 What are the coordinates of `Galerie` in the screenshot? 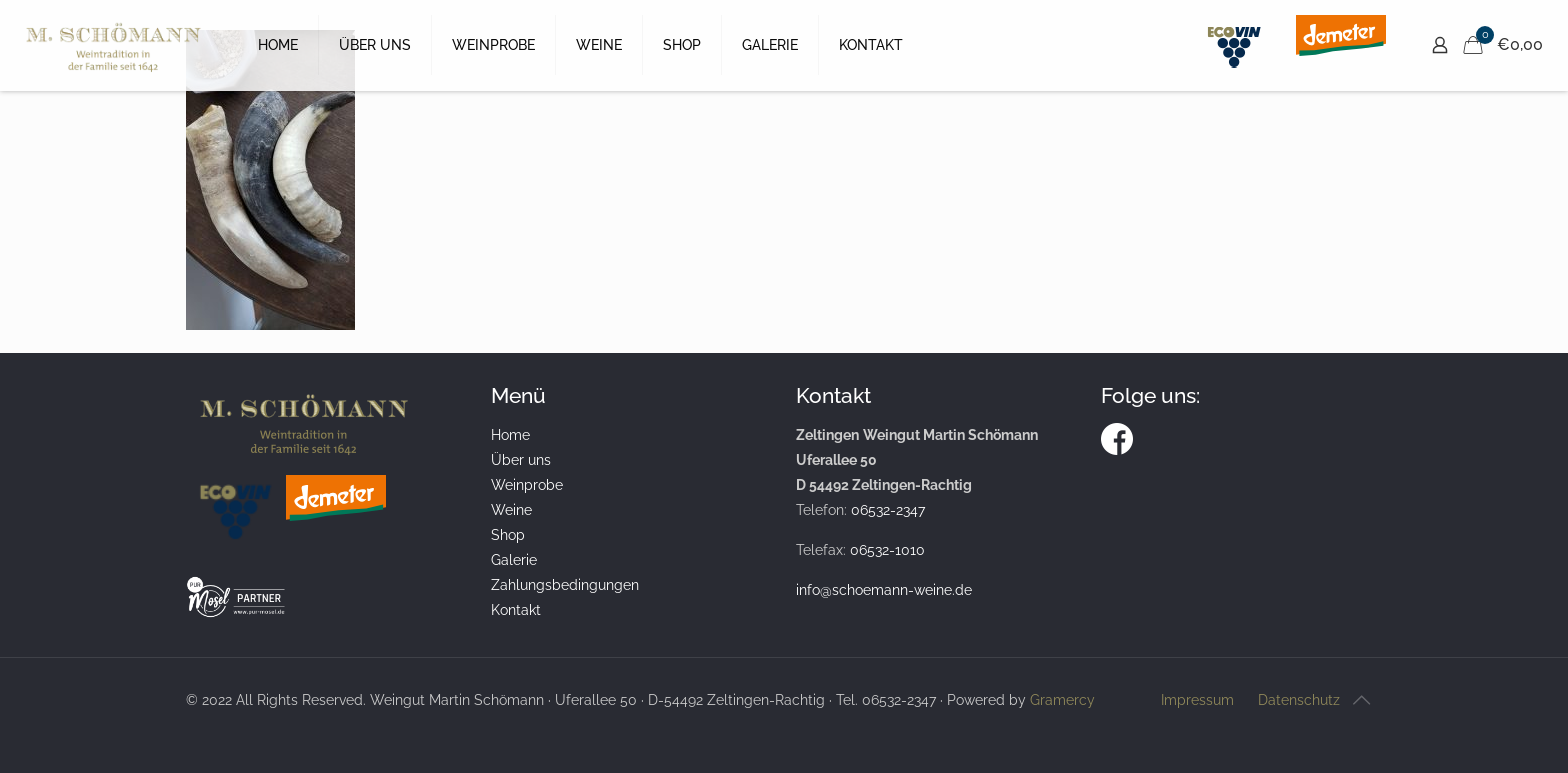 It's located at (514, 560).